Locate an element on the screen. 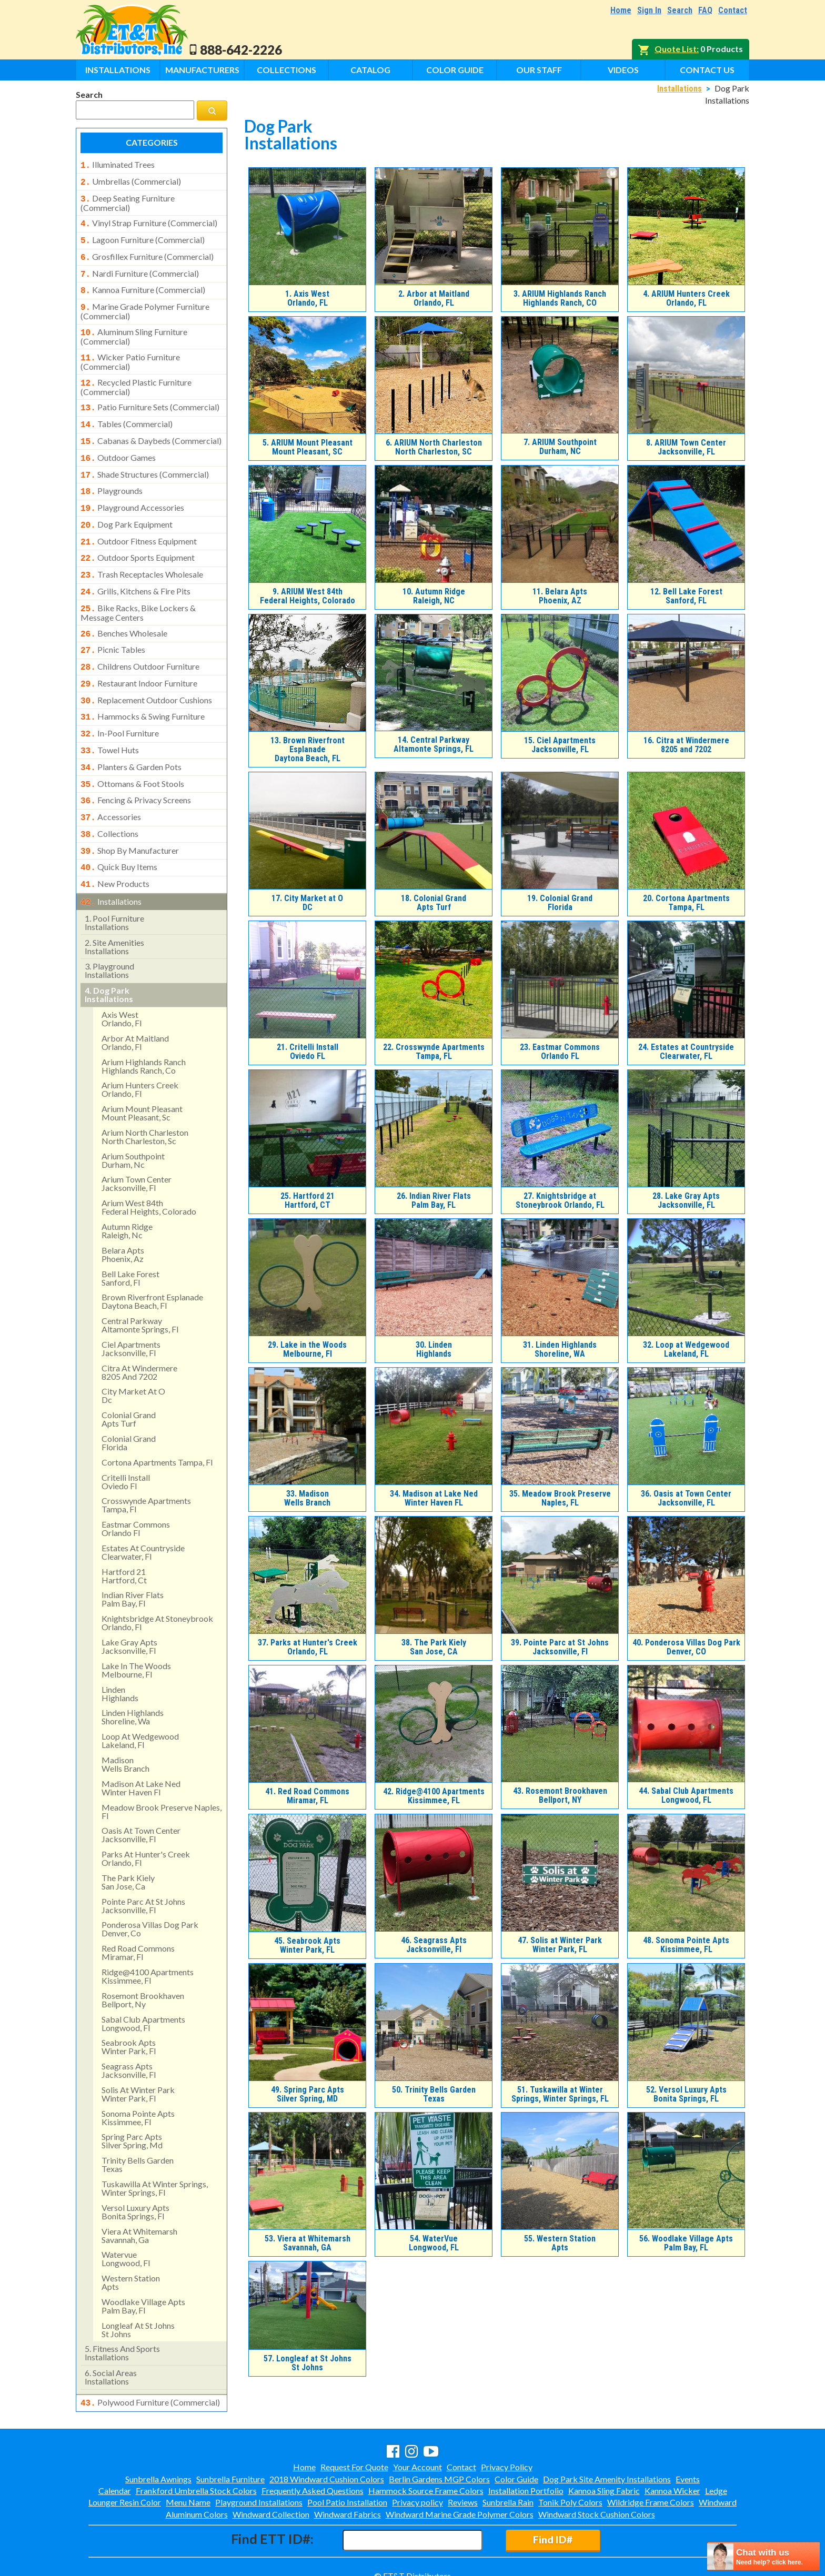  Catalog is located at coordinates (370, 70).